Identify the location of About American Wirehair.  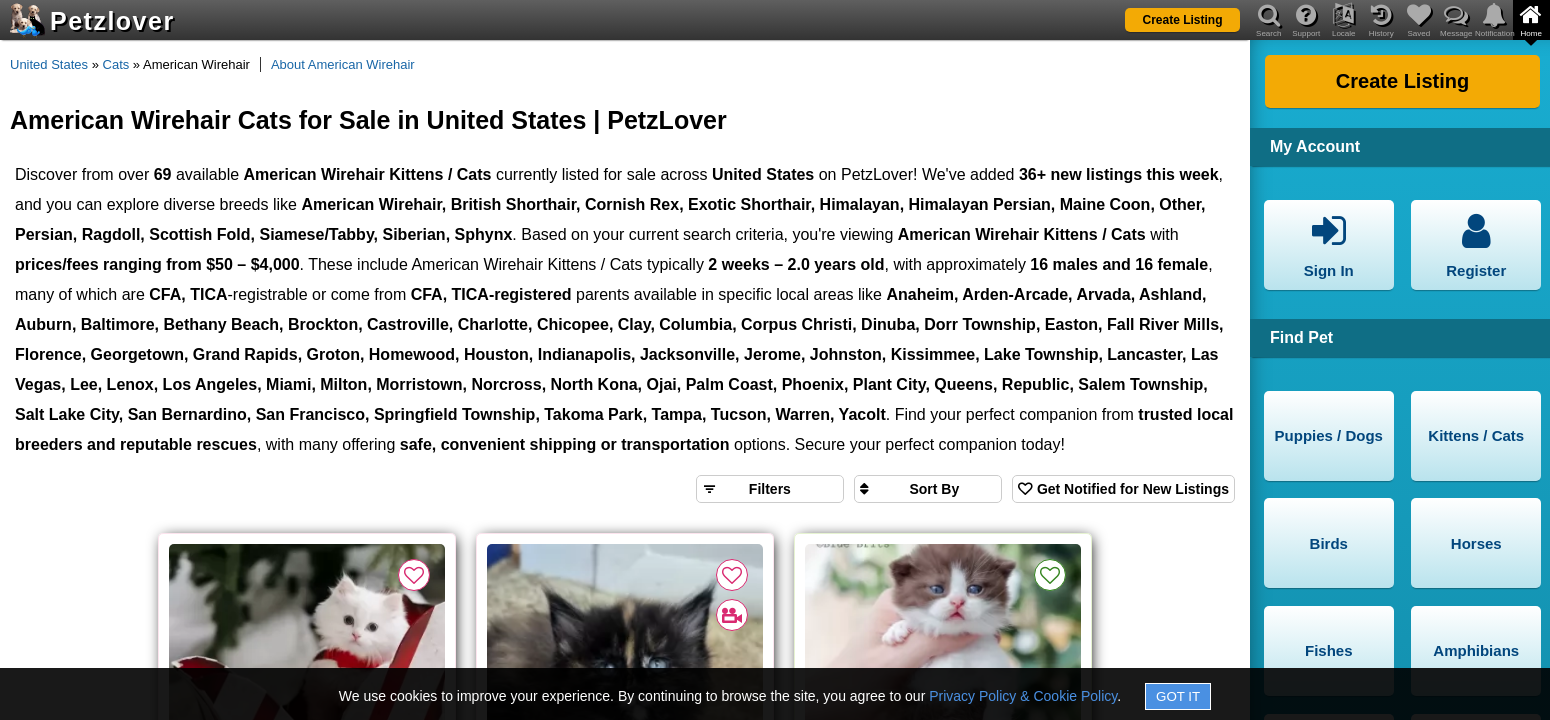
(343, 64).